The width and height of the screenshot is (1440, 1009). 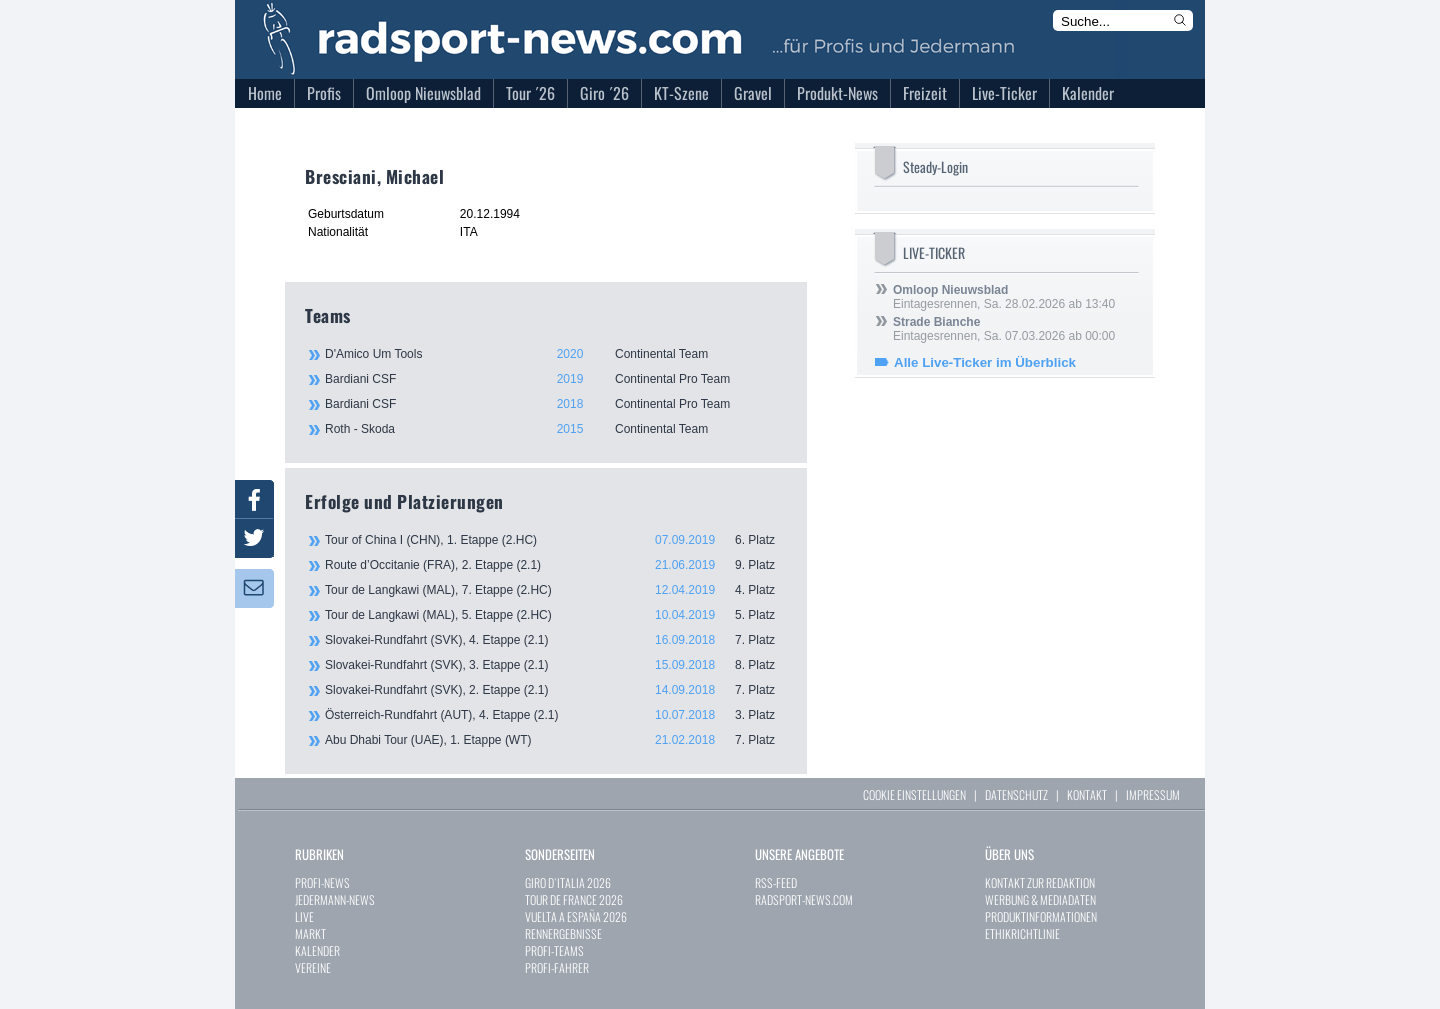 What do you see at coordinates (1040, 882) in the screenshot?
I see `KONTAKT ZUR REDAKTION` at bounding box center [1040, 882].